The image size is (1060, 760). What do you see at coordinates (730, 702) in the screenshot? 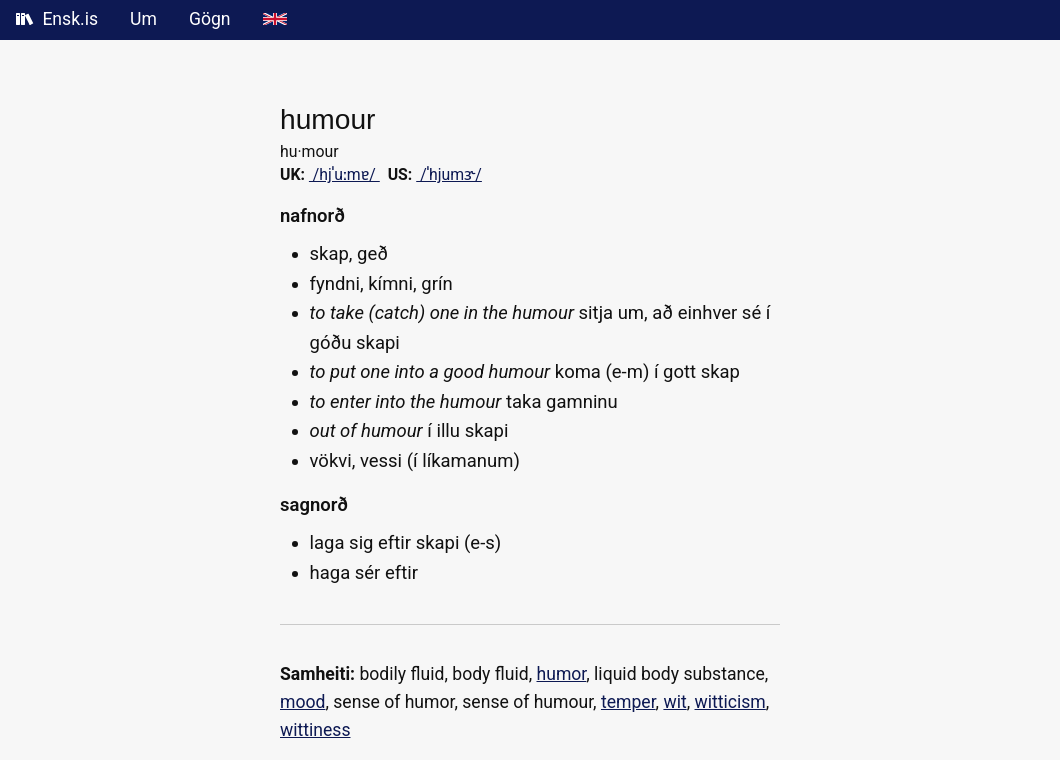
I see `witticism` at bounding box center [730, 702].